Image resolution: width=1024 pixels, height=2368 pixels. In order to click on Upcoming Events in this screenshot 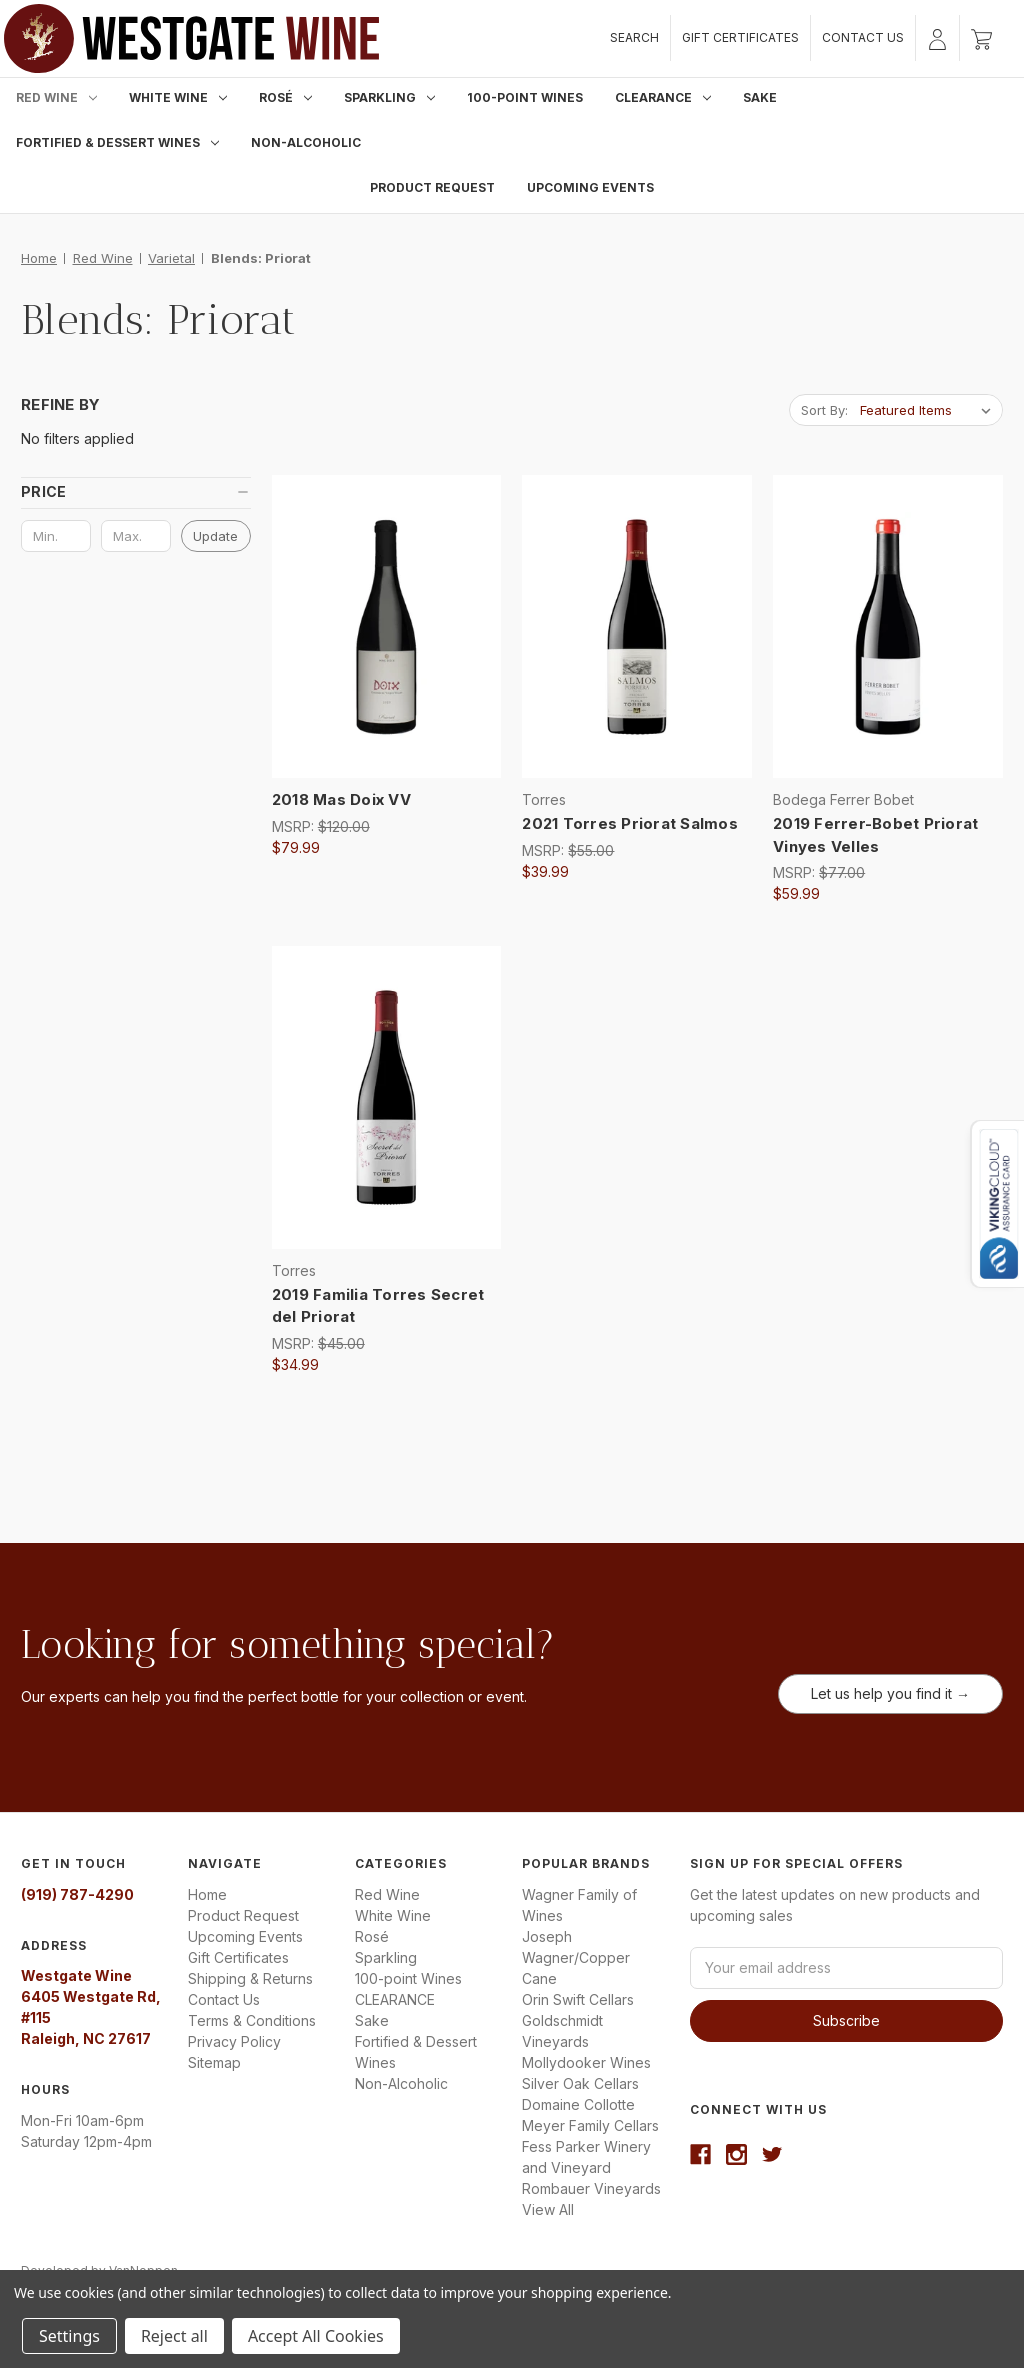, I will do `click(590, 187)`.